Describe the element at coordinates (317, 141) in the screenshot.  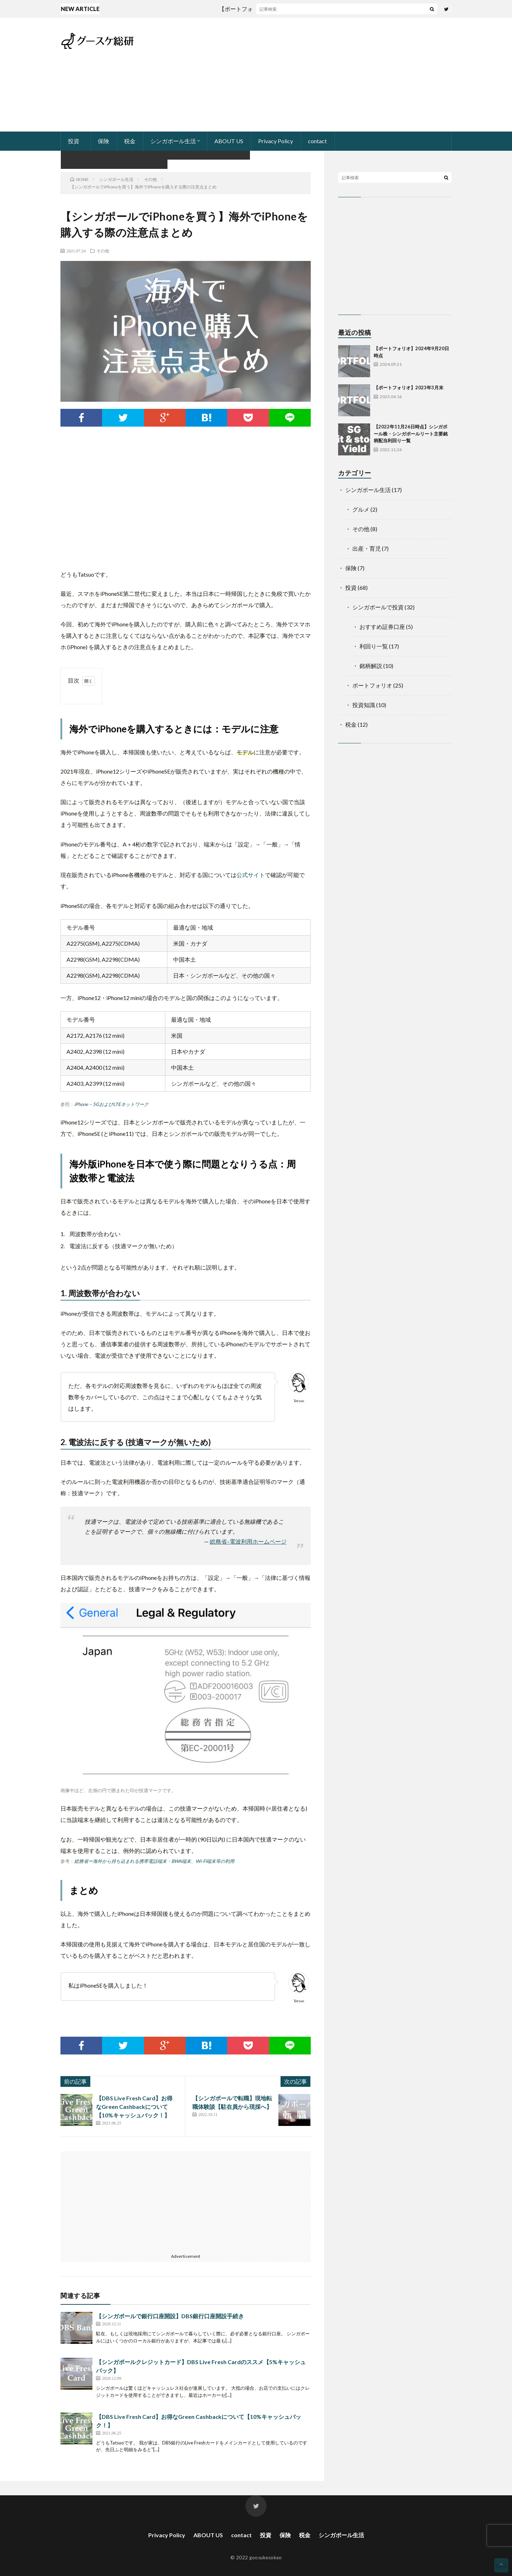
I see `contact` at that location.